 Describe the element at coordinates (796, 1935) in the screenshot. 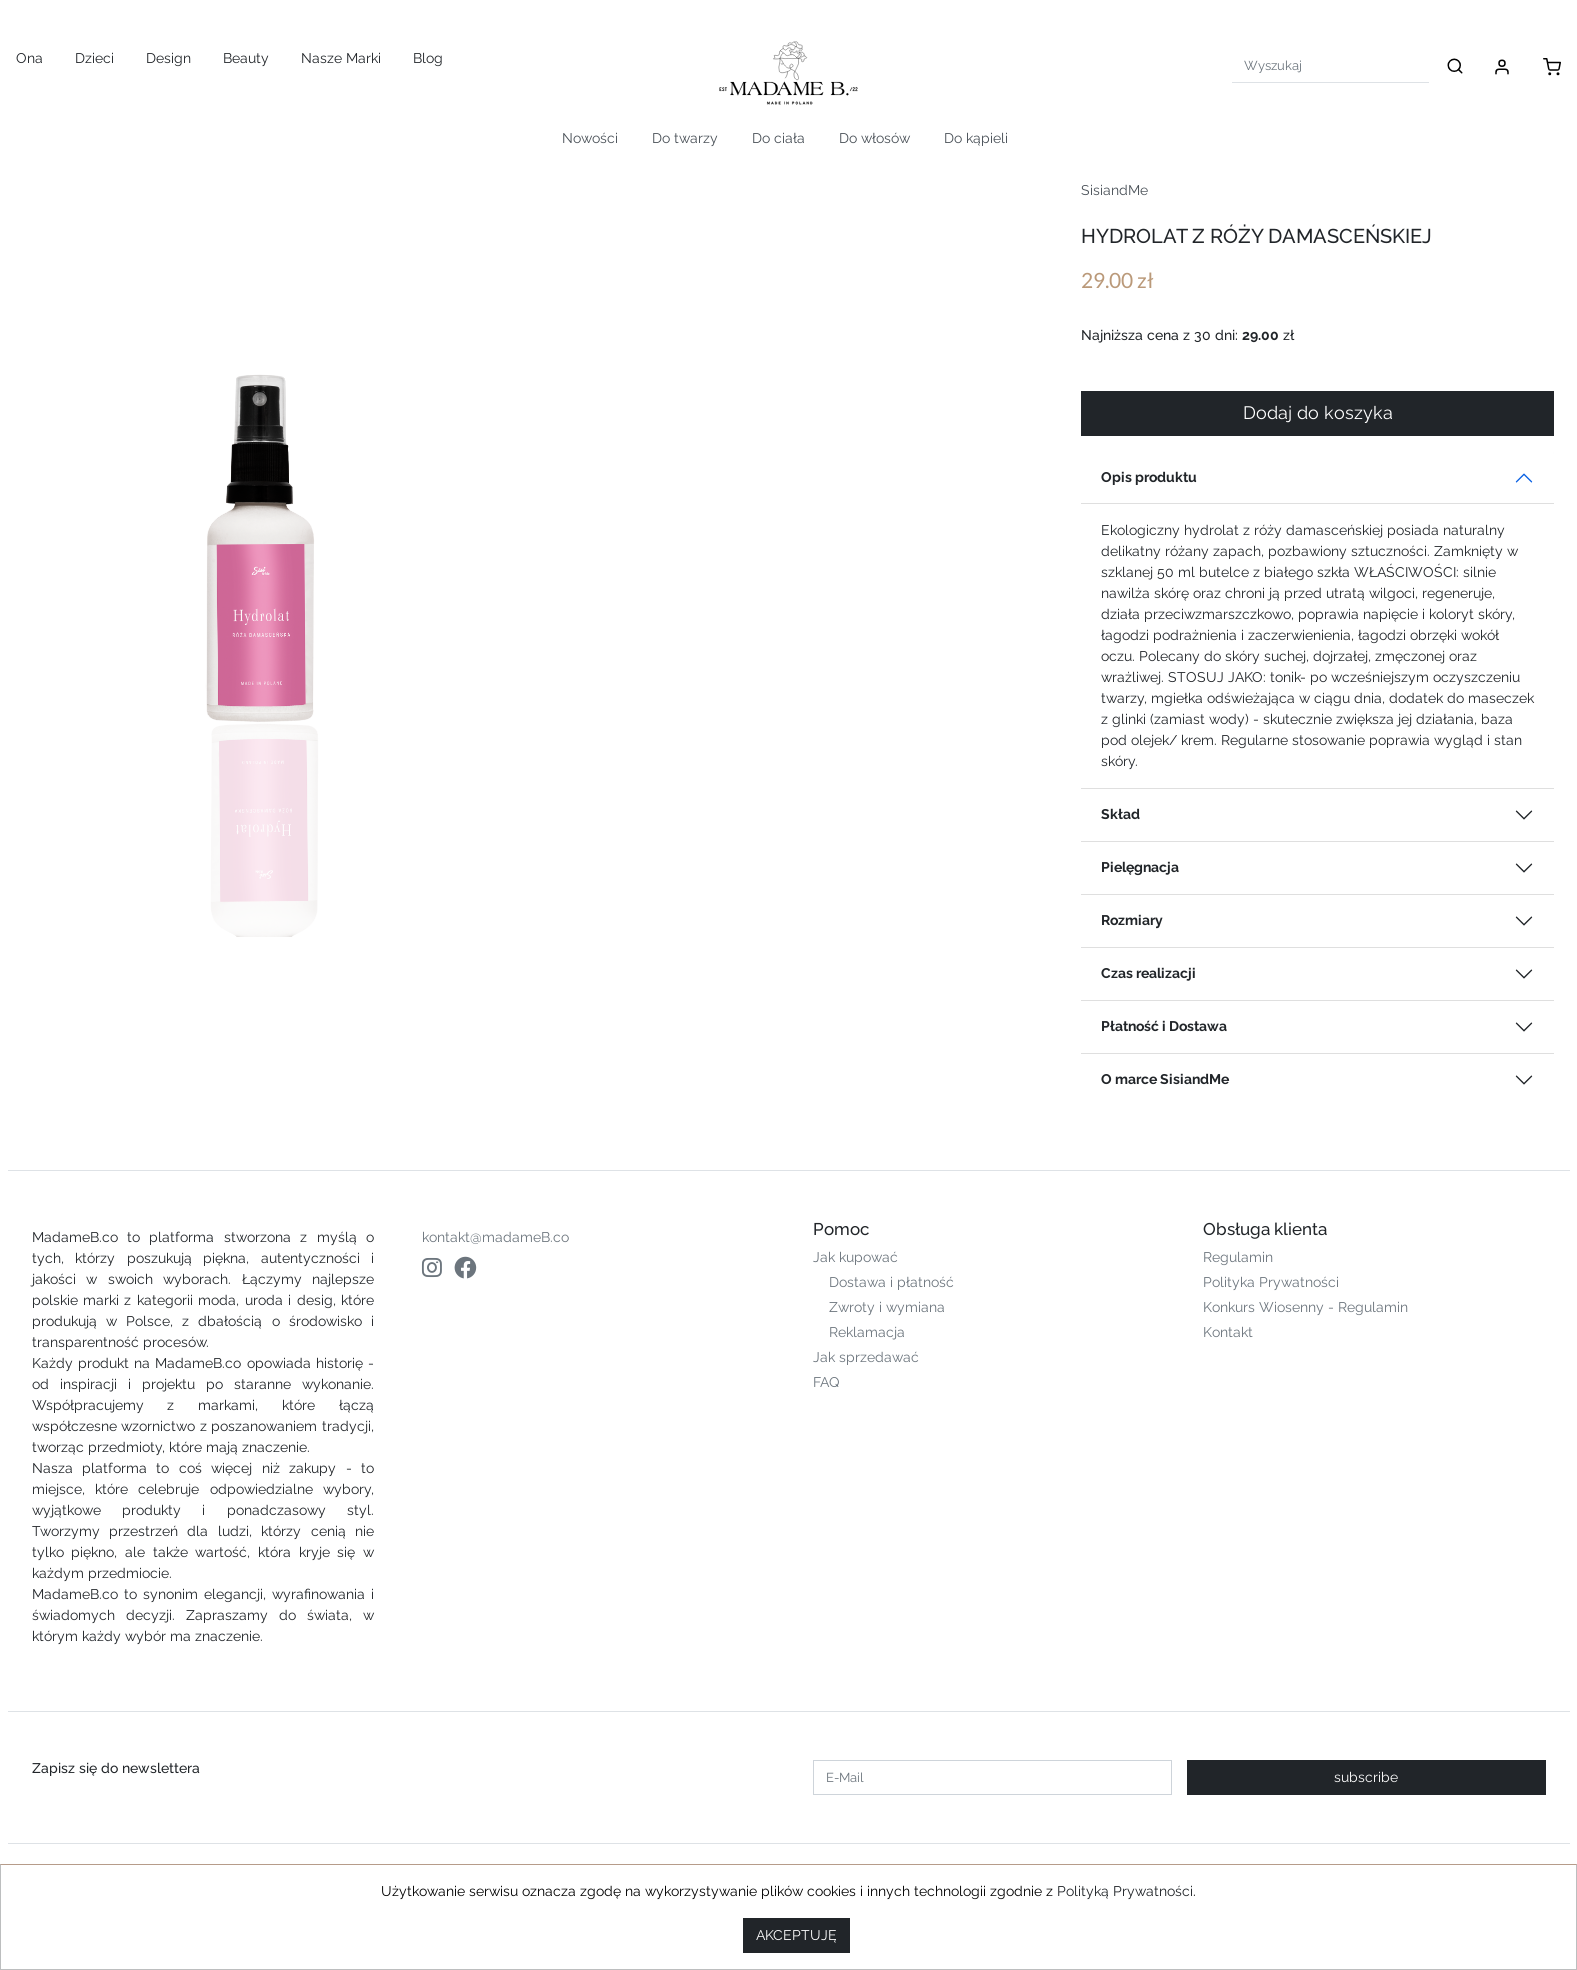

I see `AKCEPTUJĘ` at that location.